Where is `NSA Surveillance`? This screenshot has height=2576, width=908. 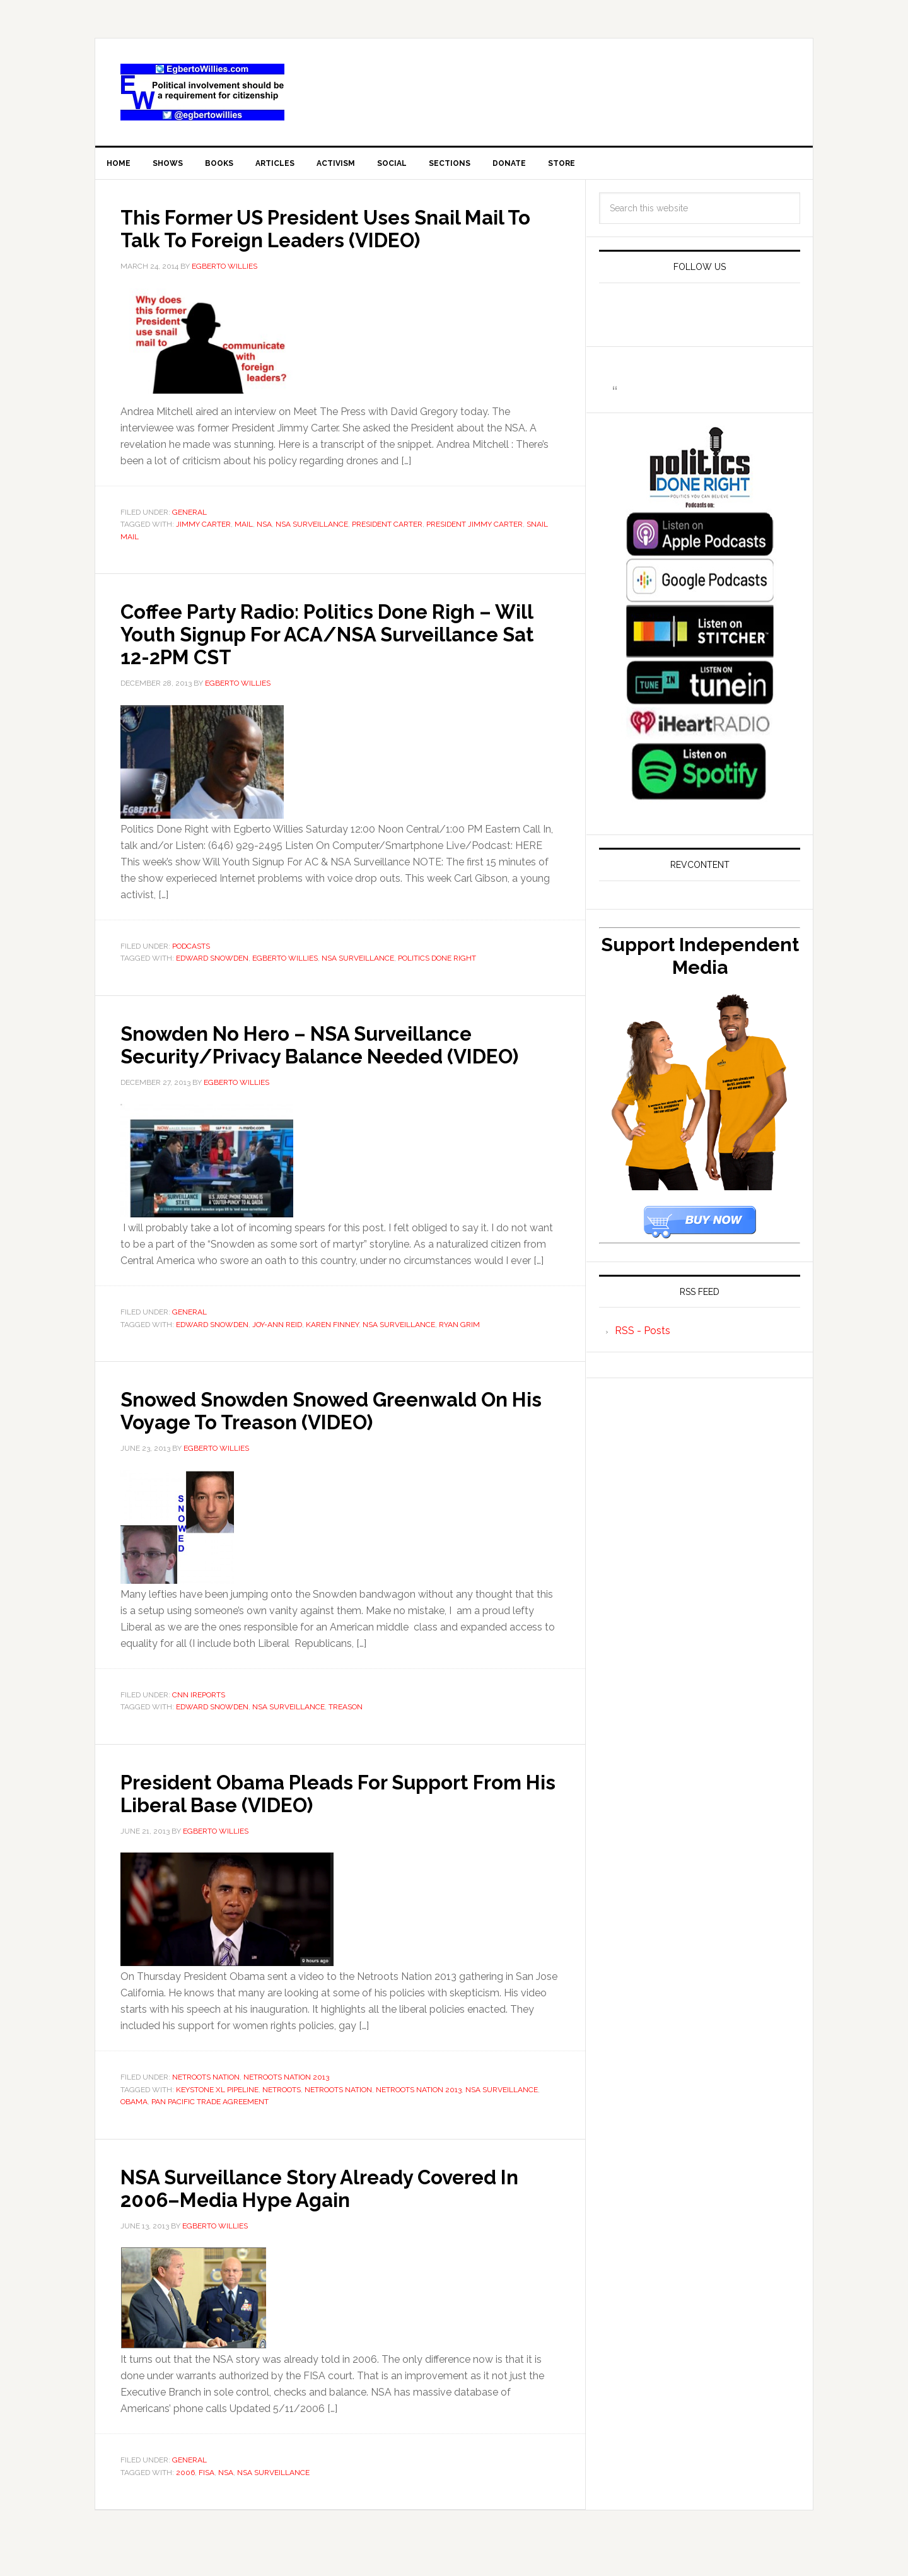
NSA Surveillance is located at coordinates (312, 529).